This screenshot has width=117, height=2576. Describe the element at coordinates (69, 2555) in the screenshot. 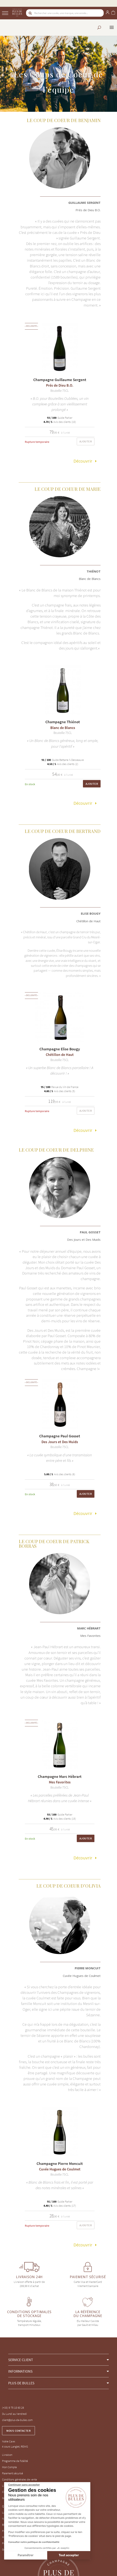

I see `Tout accepter [Accepter les cookies]` at that location.